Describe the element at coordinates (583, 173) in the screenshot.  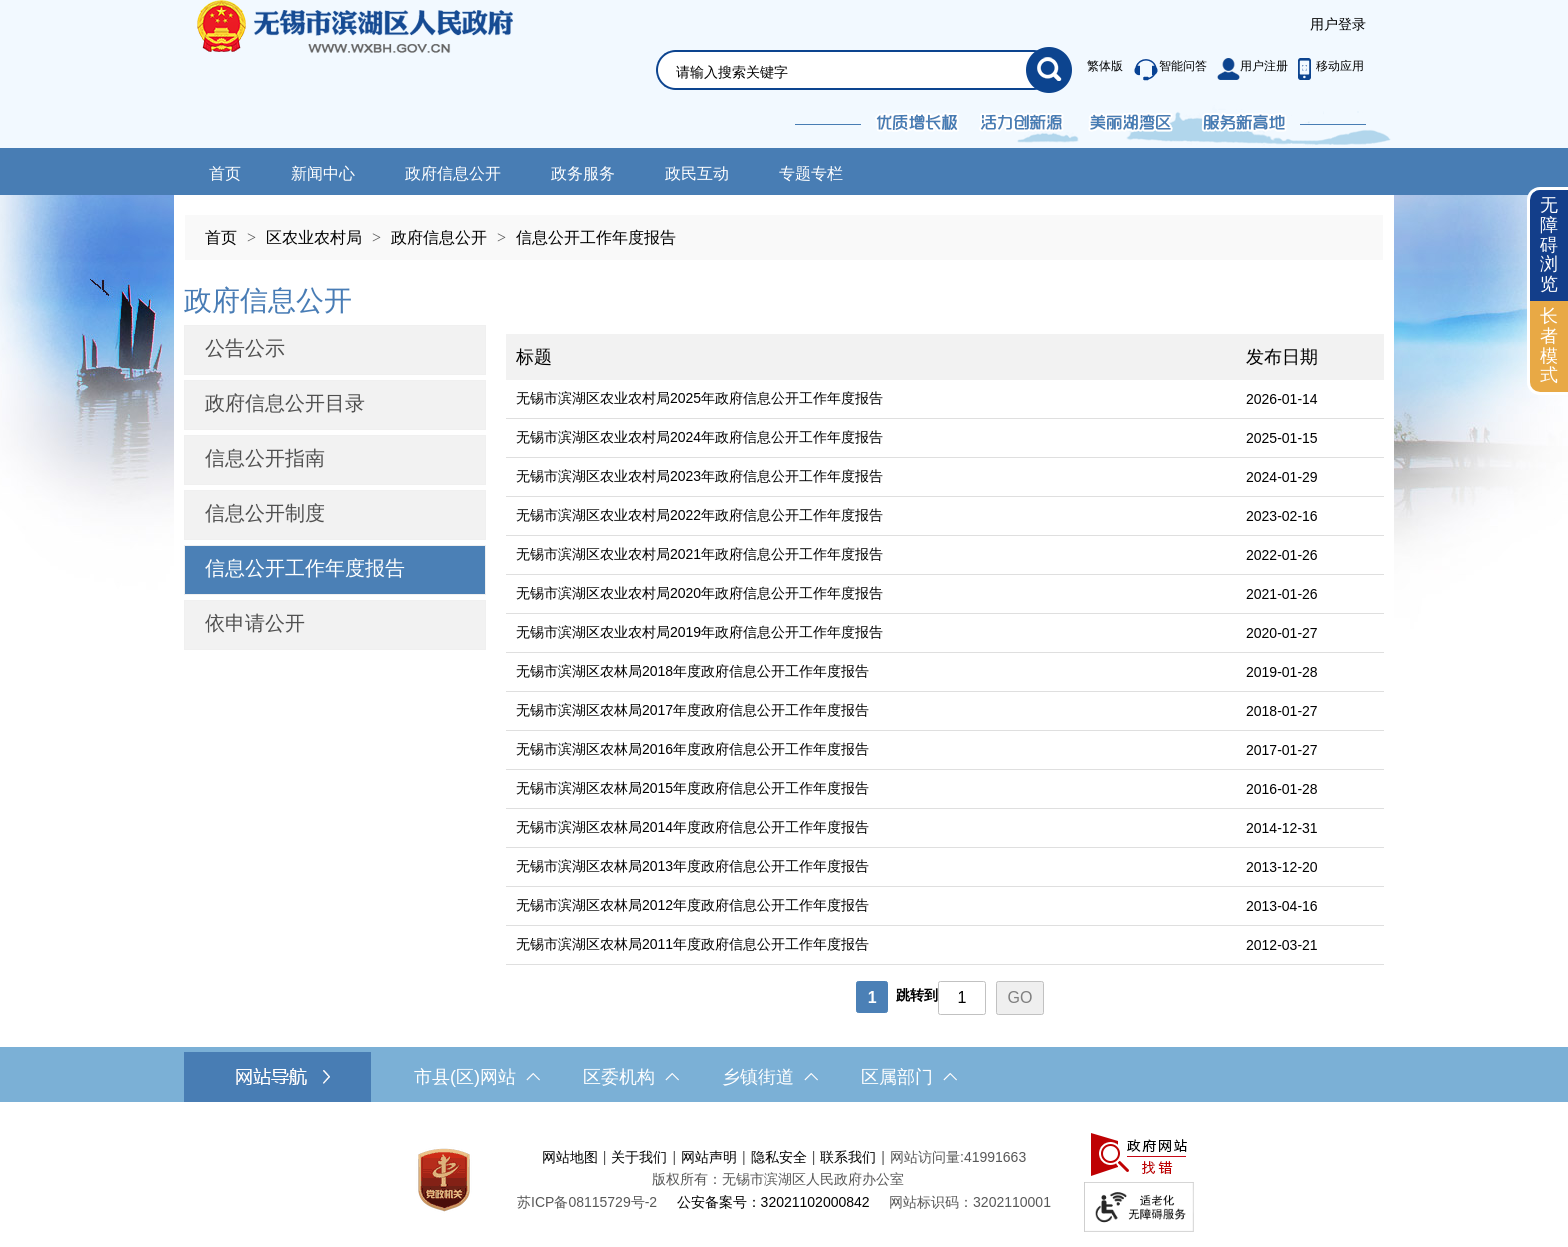
I see `政务服务` at that location.